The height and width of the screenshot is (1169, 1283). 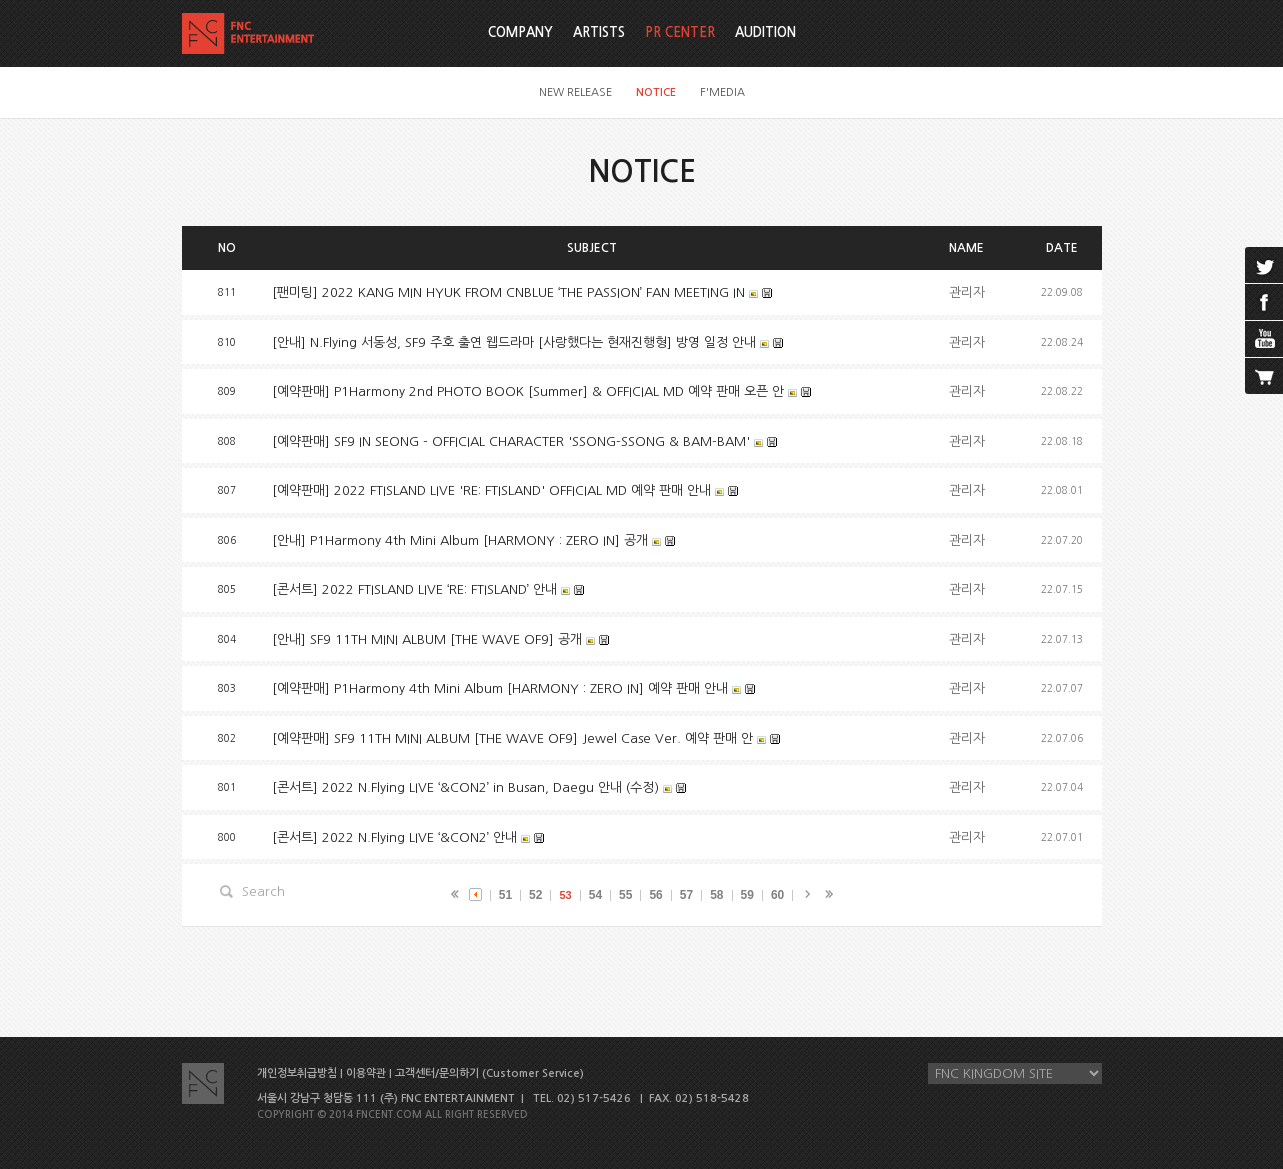 I want to click on youtube, so click(x=1264, y=339).